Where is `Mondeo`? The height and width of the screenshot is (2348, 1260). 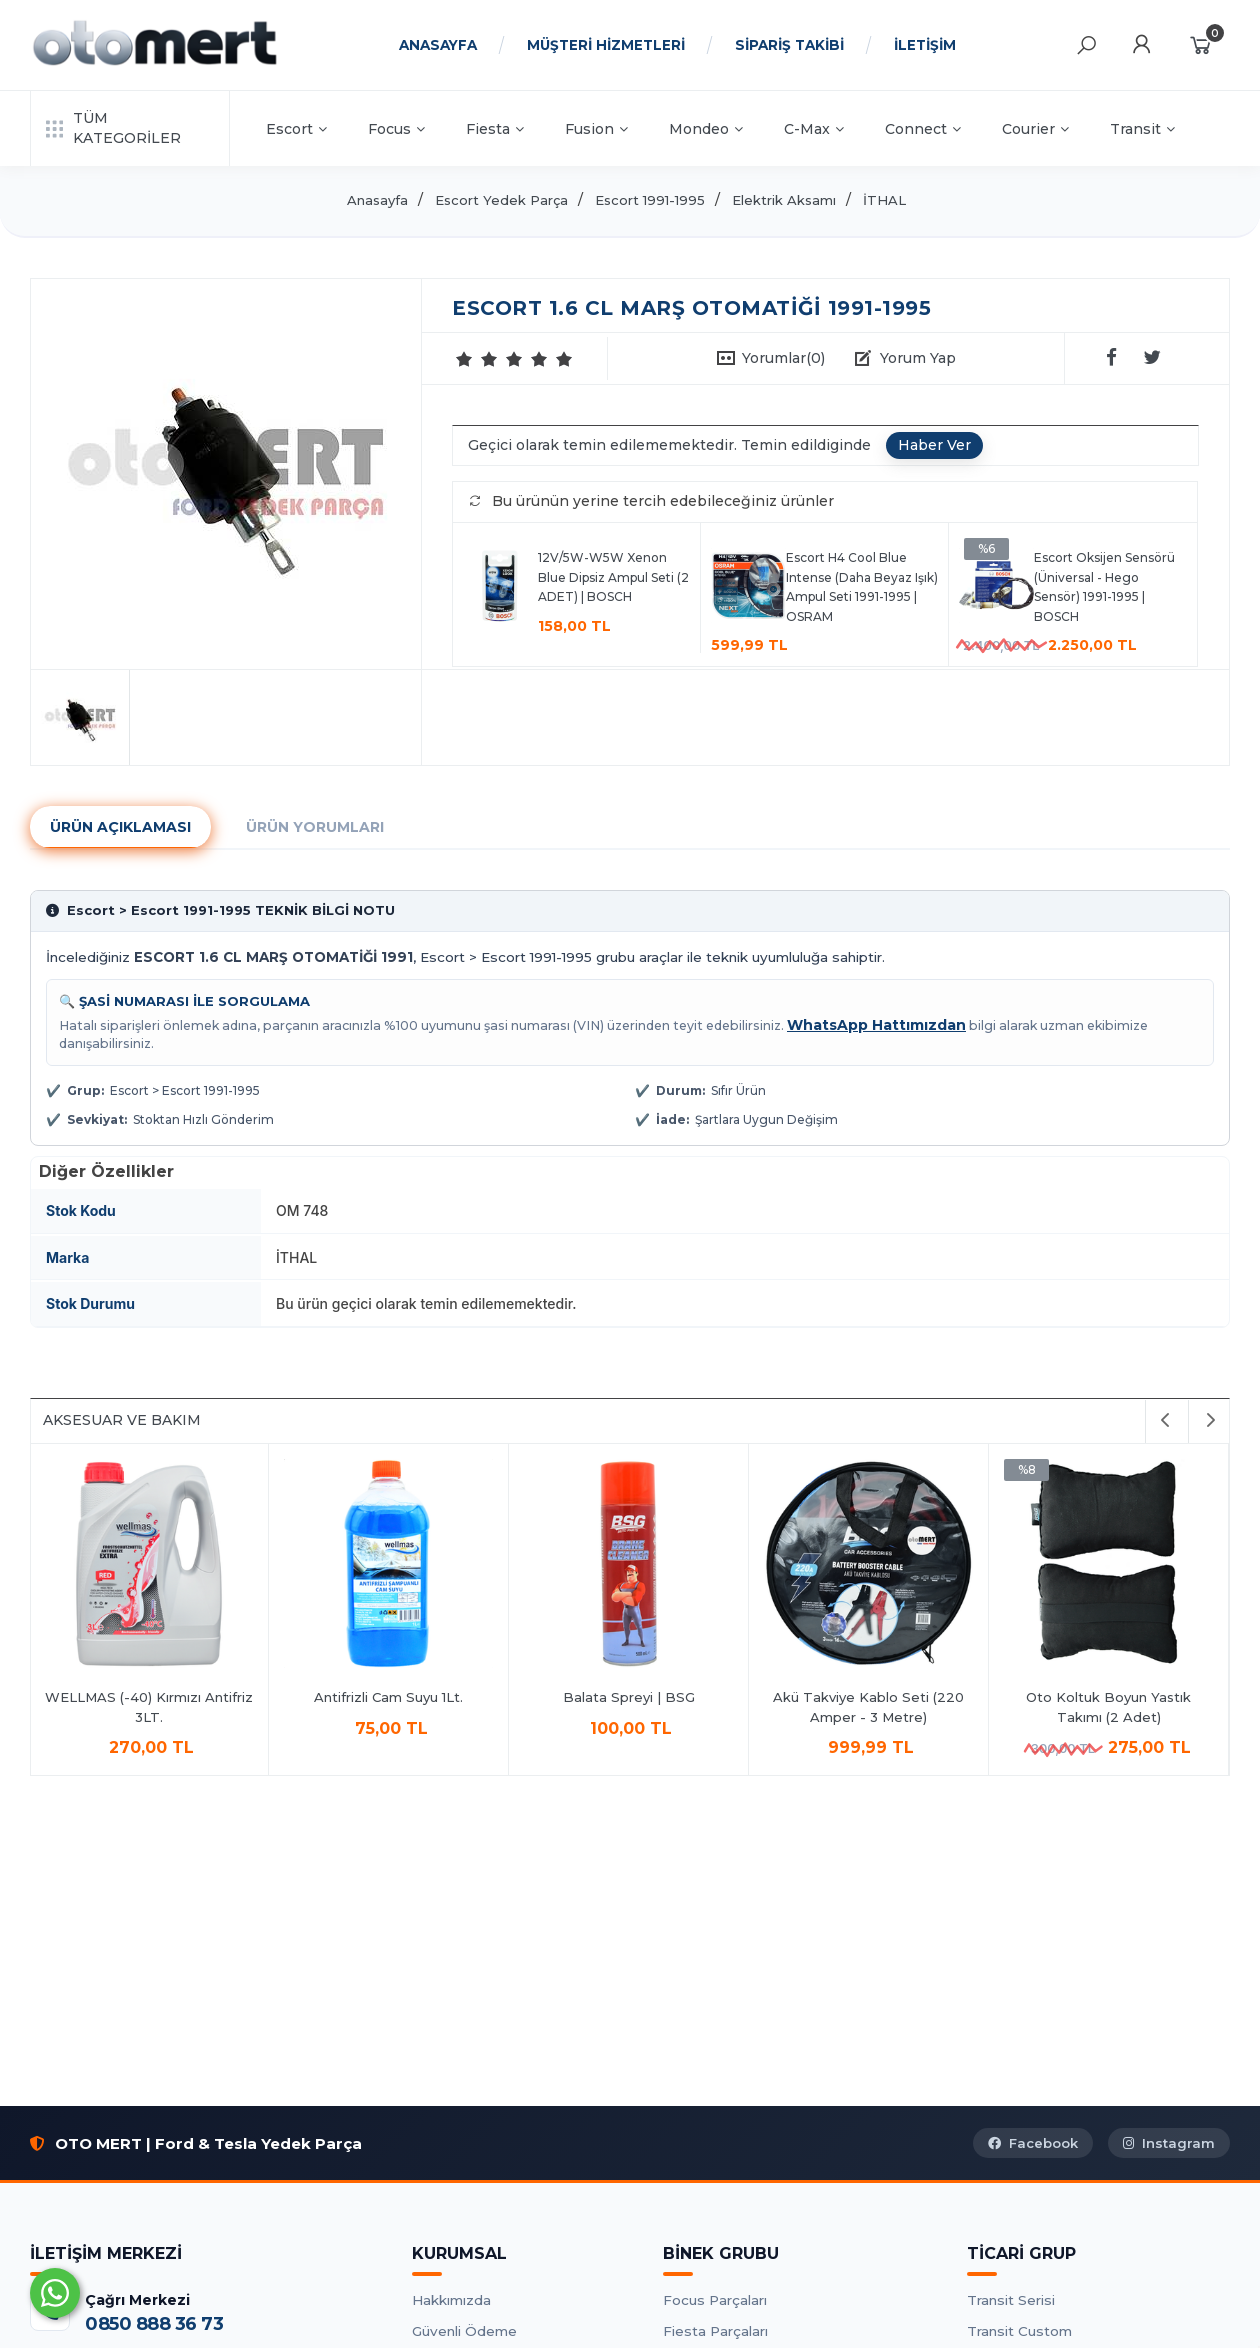 Mondeo is located at coordinates (706, 129).